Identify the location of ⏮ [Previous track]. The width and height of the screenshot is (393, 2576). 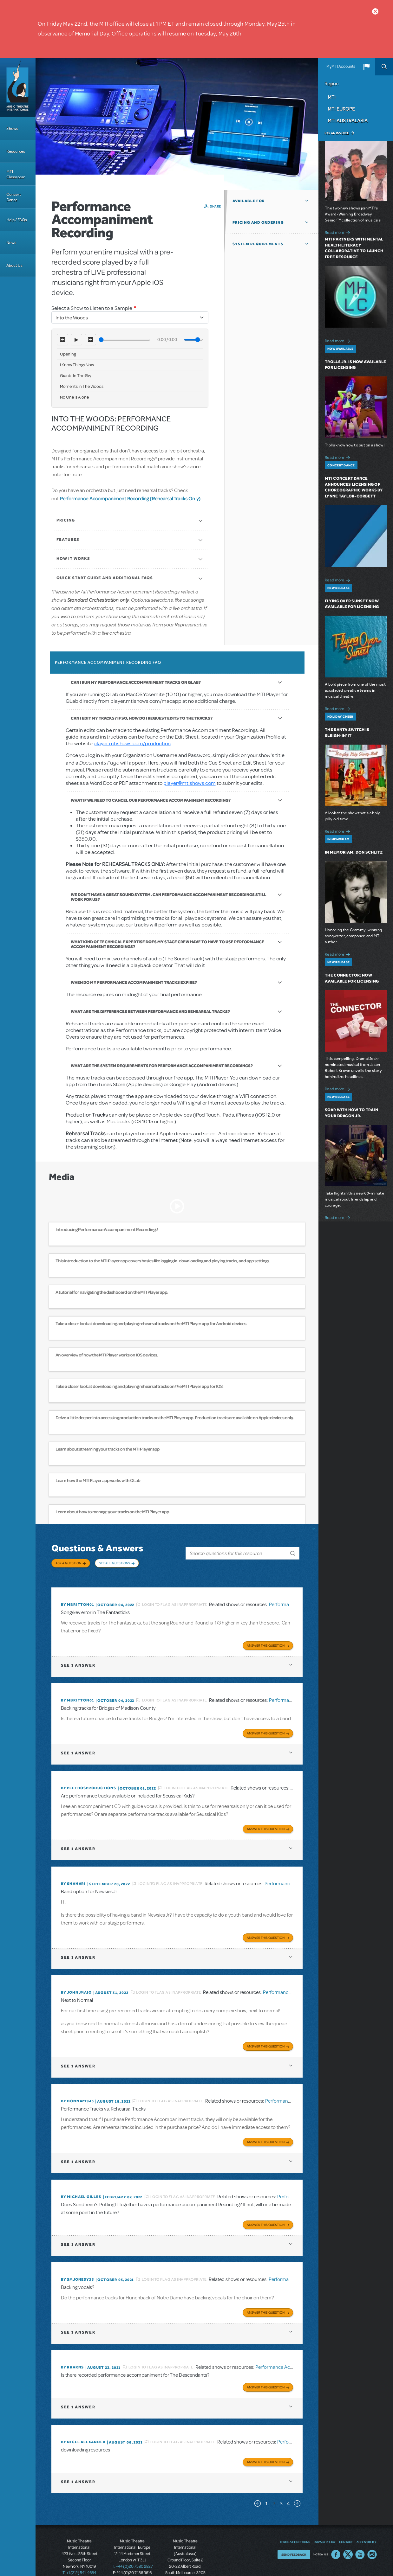
(62, 339).